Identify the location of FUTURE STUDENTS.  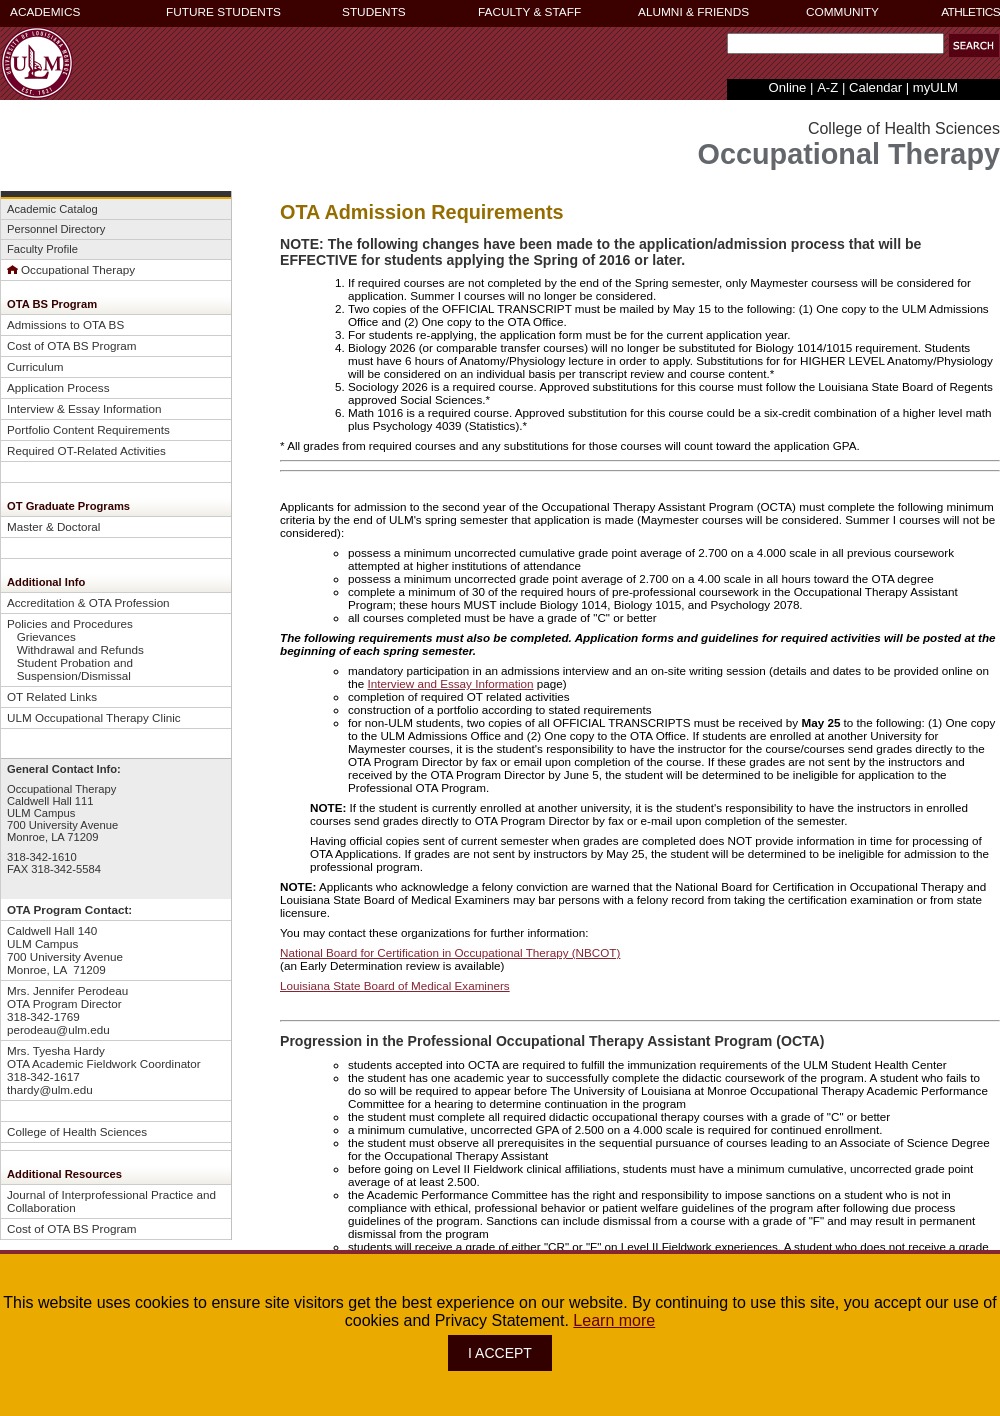
(223, 12).